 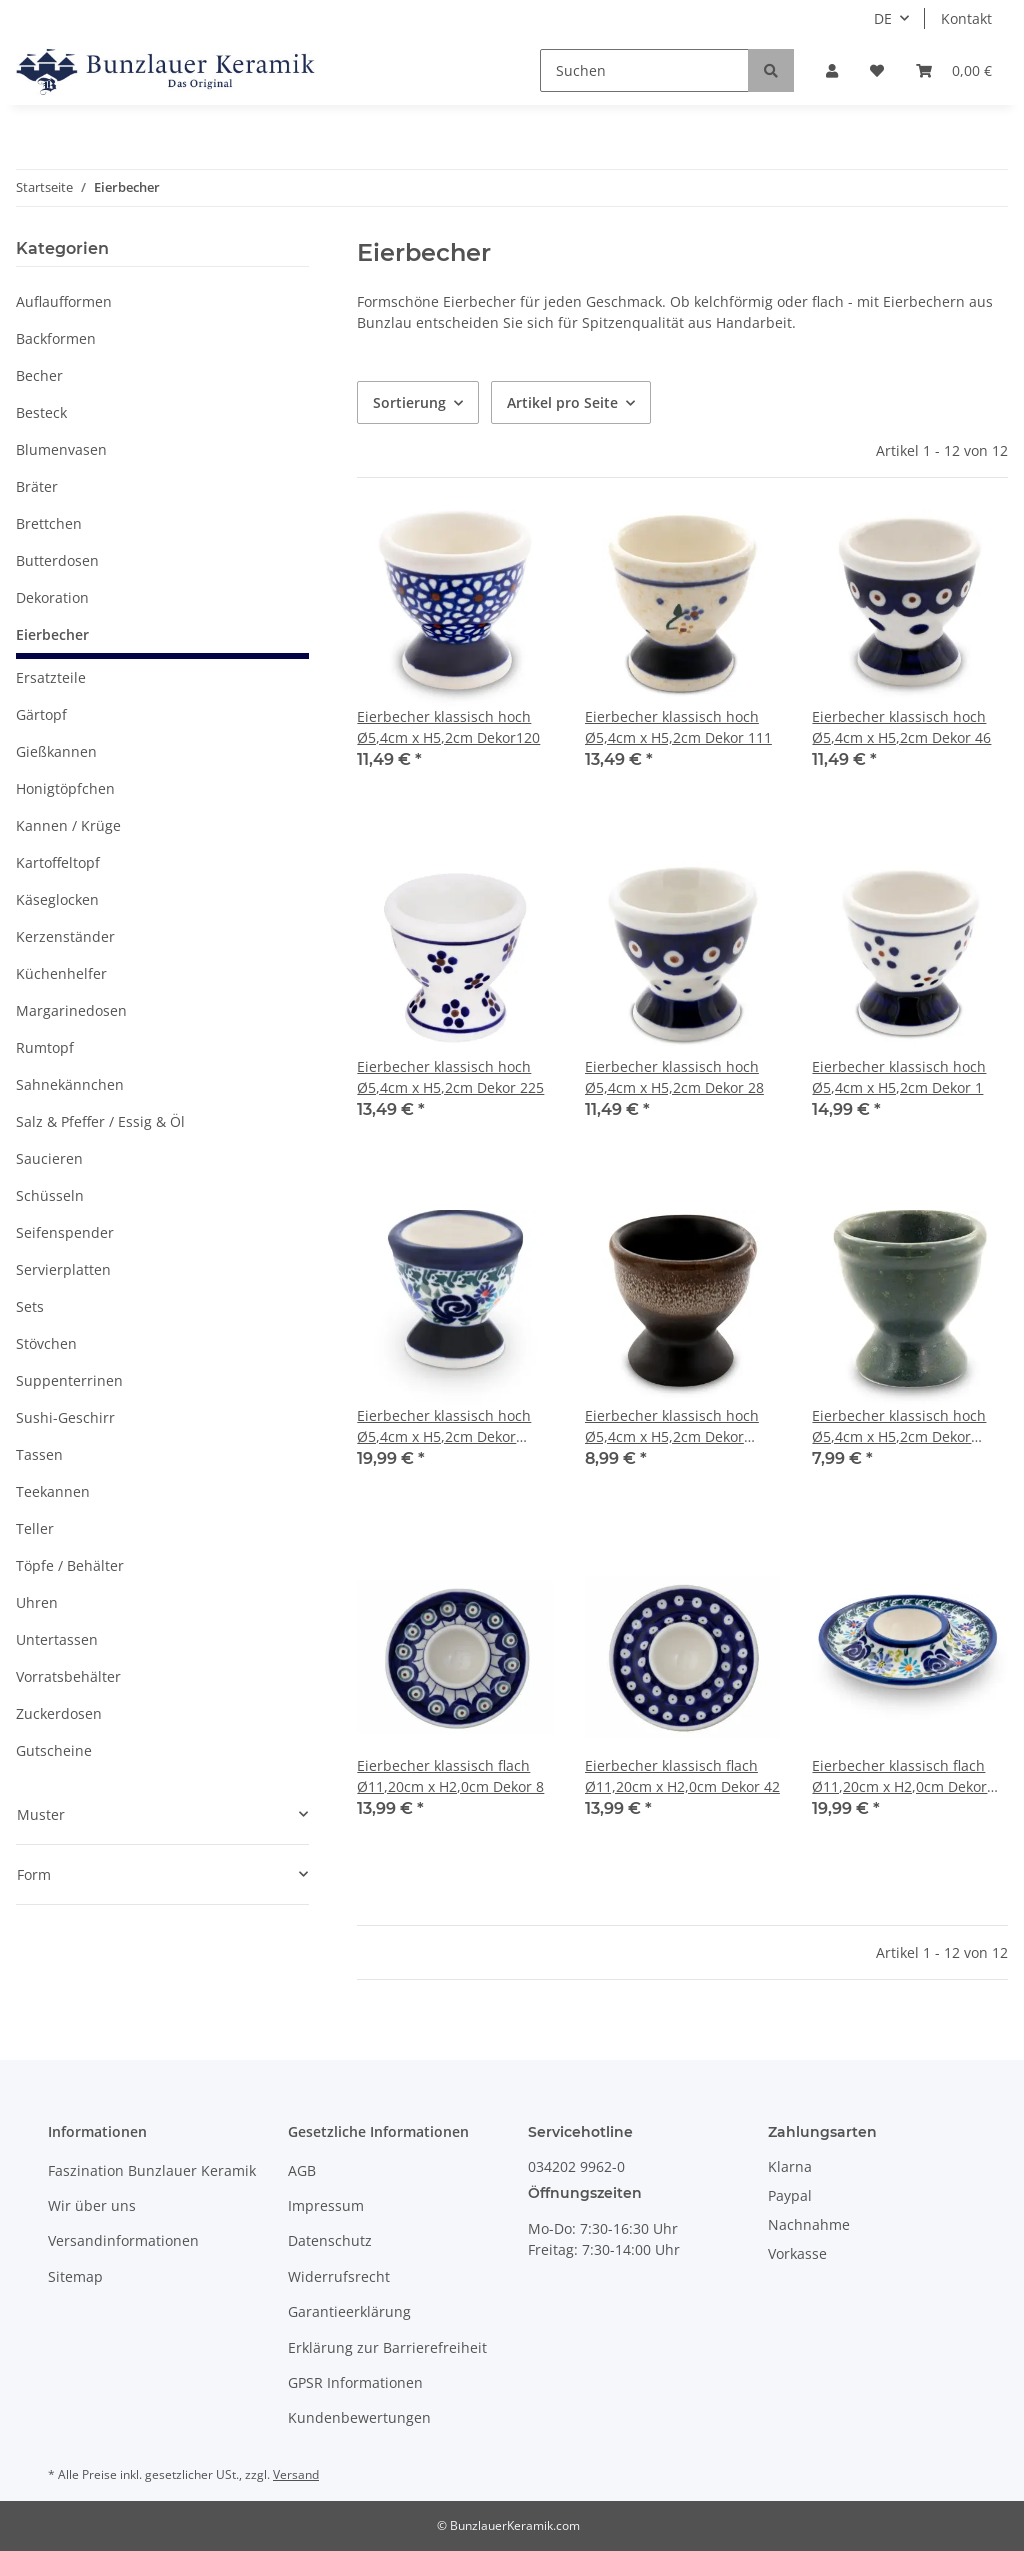 I want to click on DE [button], so click(x=883, y=18).